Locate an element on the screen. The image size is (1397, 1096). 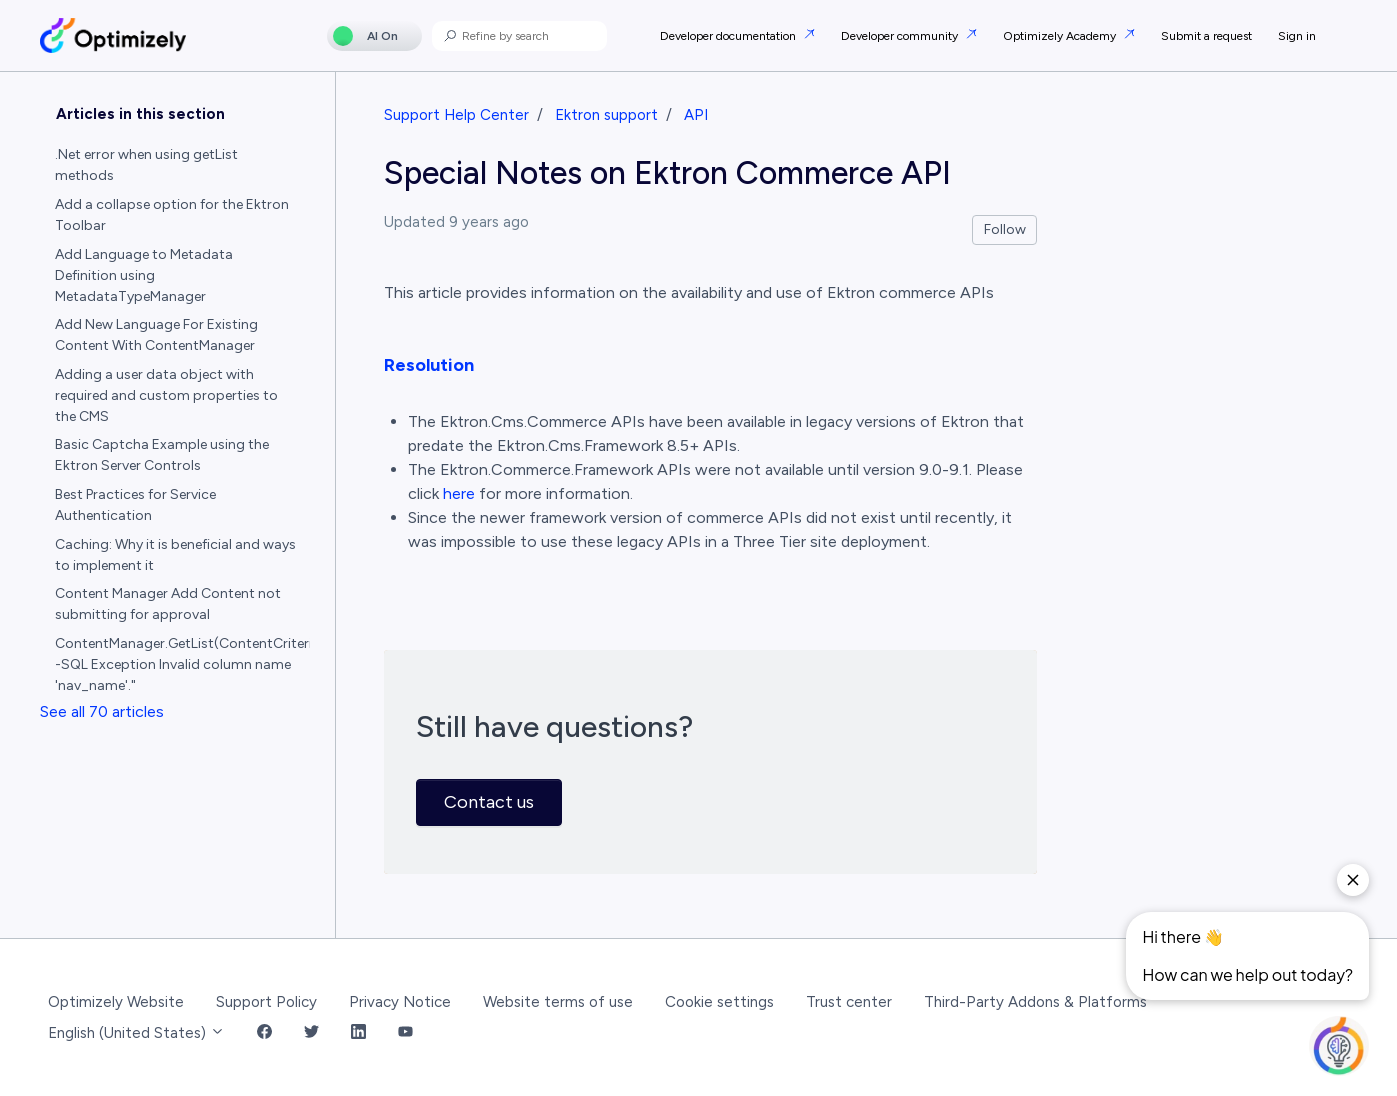
API is located at coordinates (696, 115).